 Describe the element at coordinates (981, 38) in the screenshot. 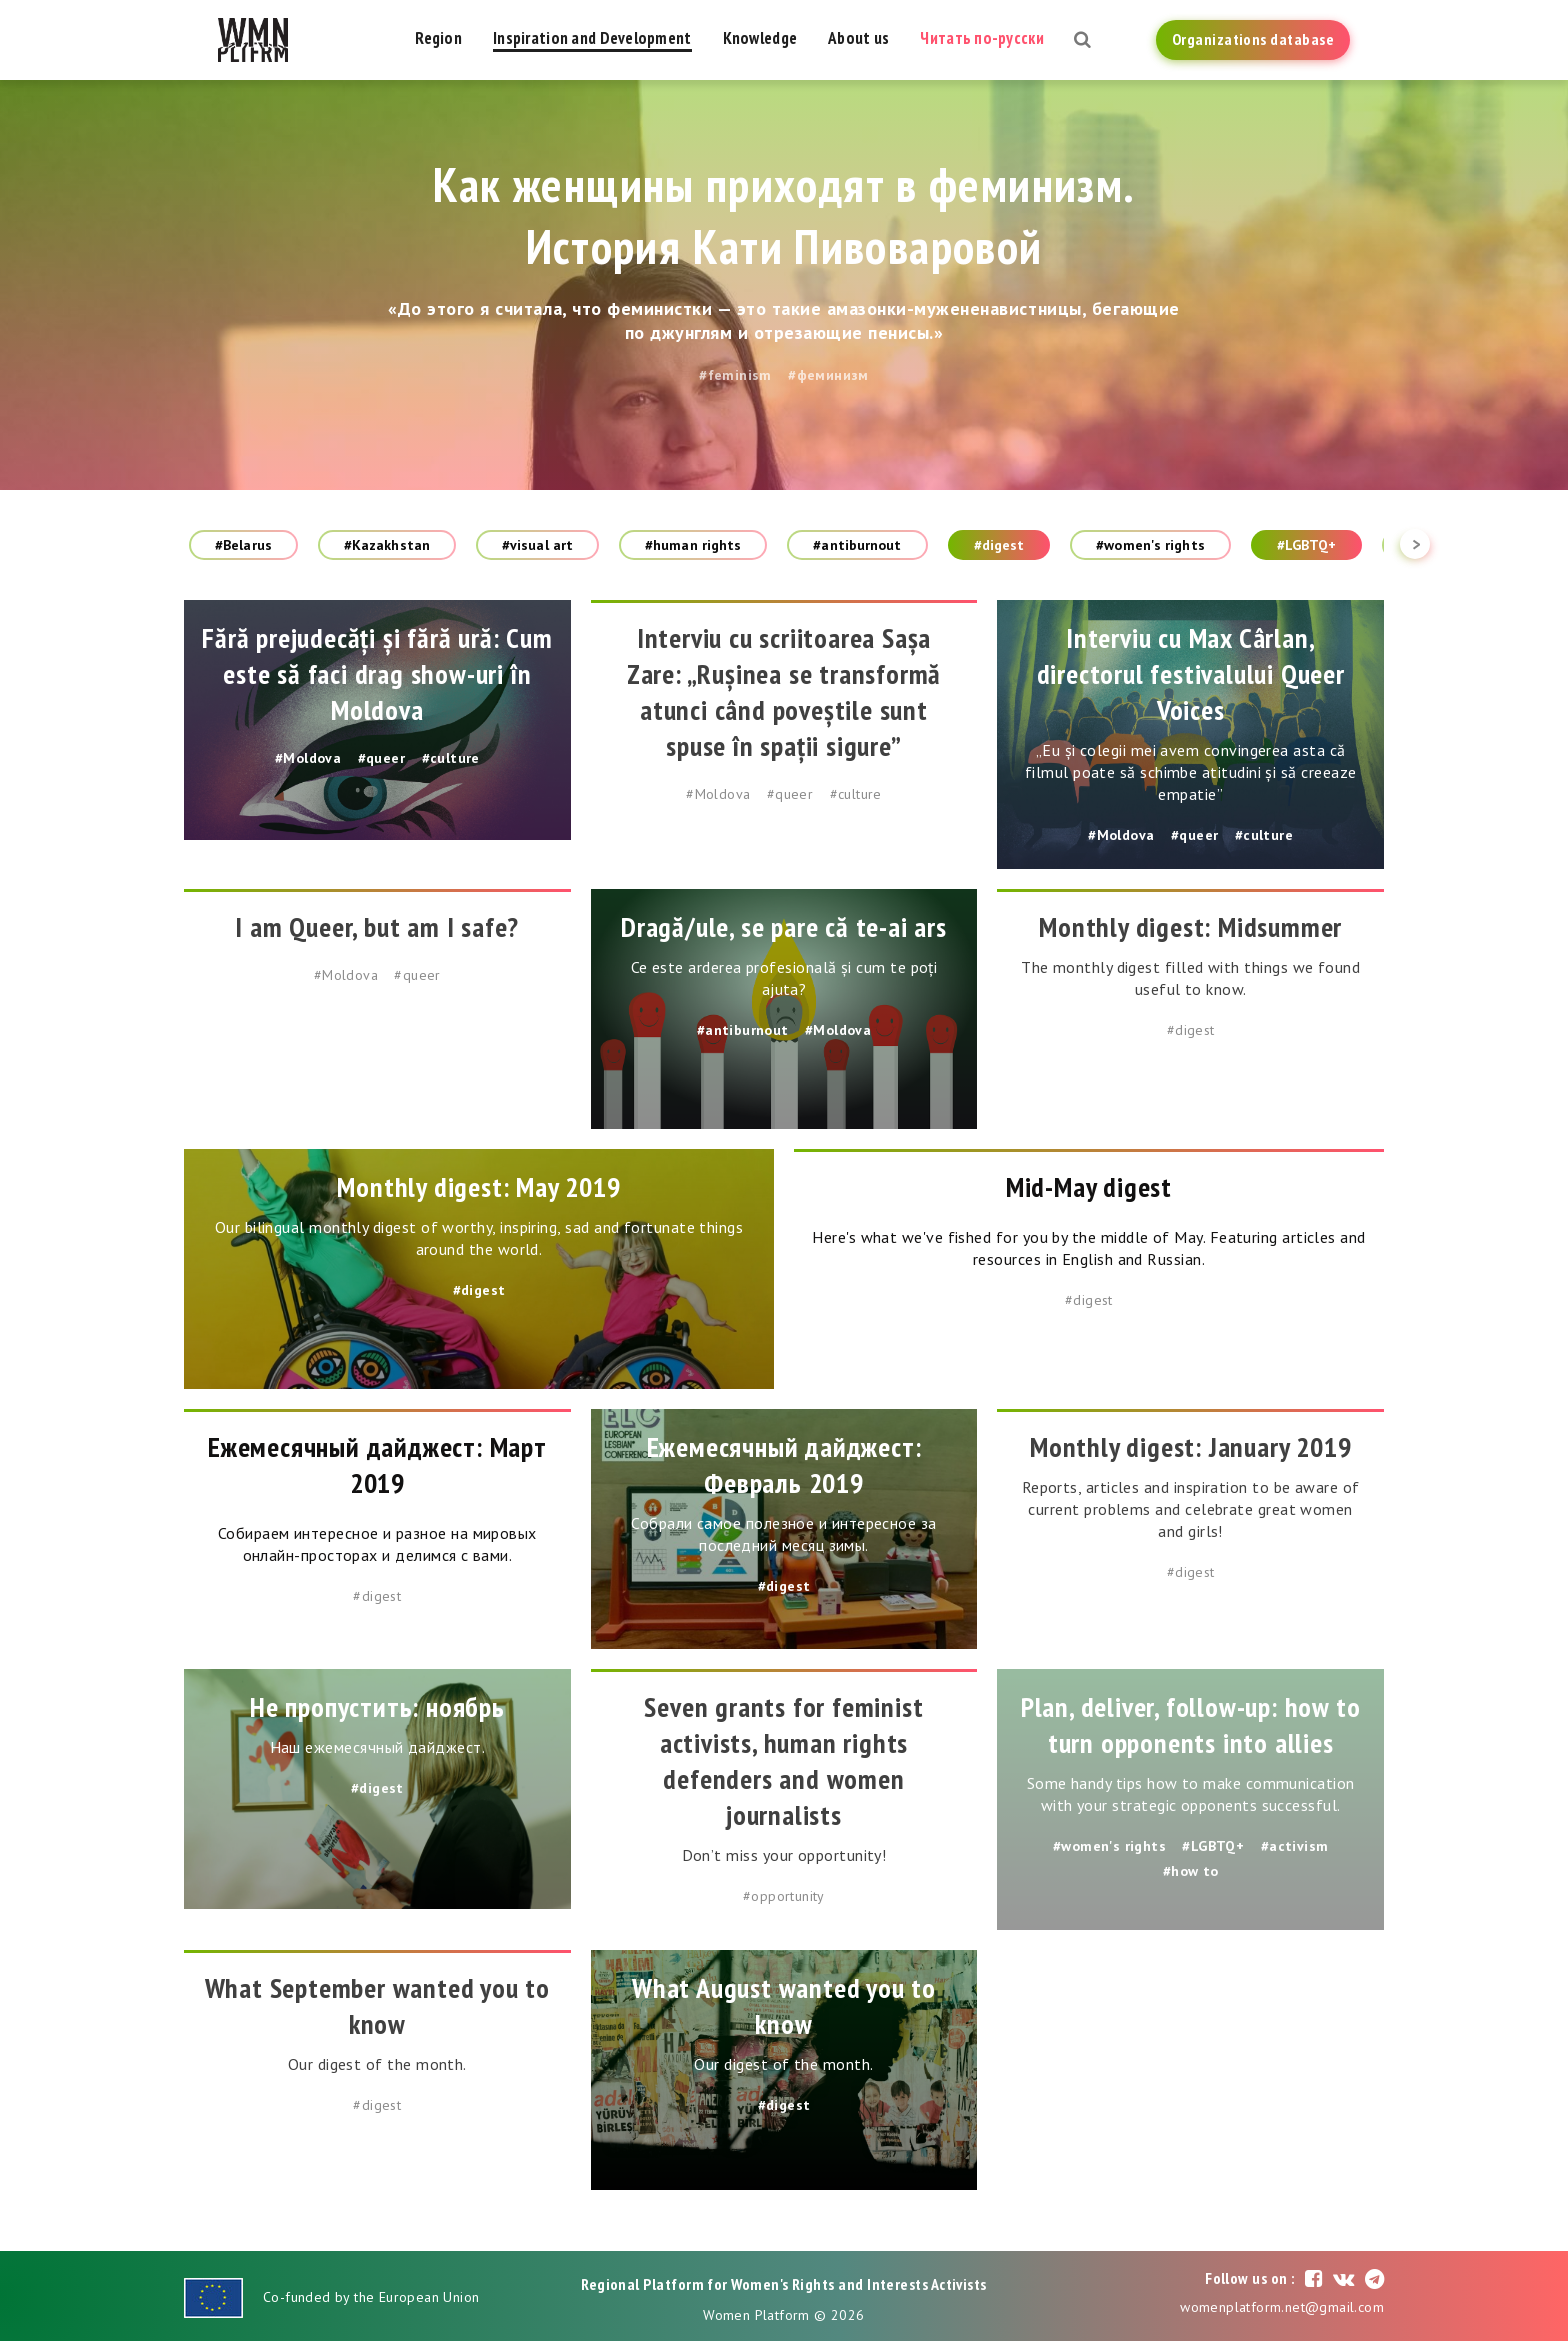

I see `Читать по-русски` at that location.